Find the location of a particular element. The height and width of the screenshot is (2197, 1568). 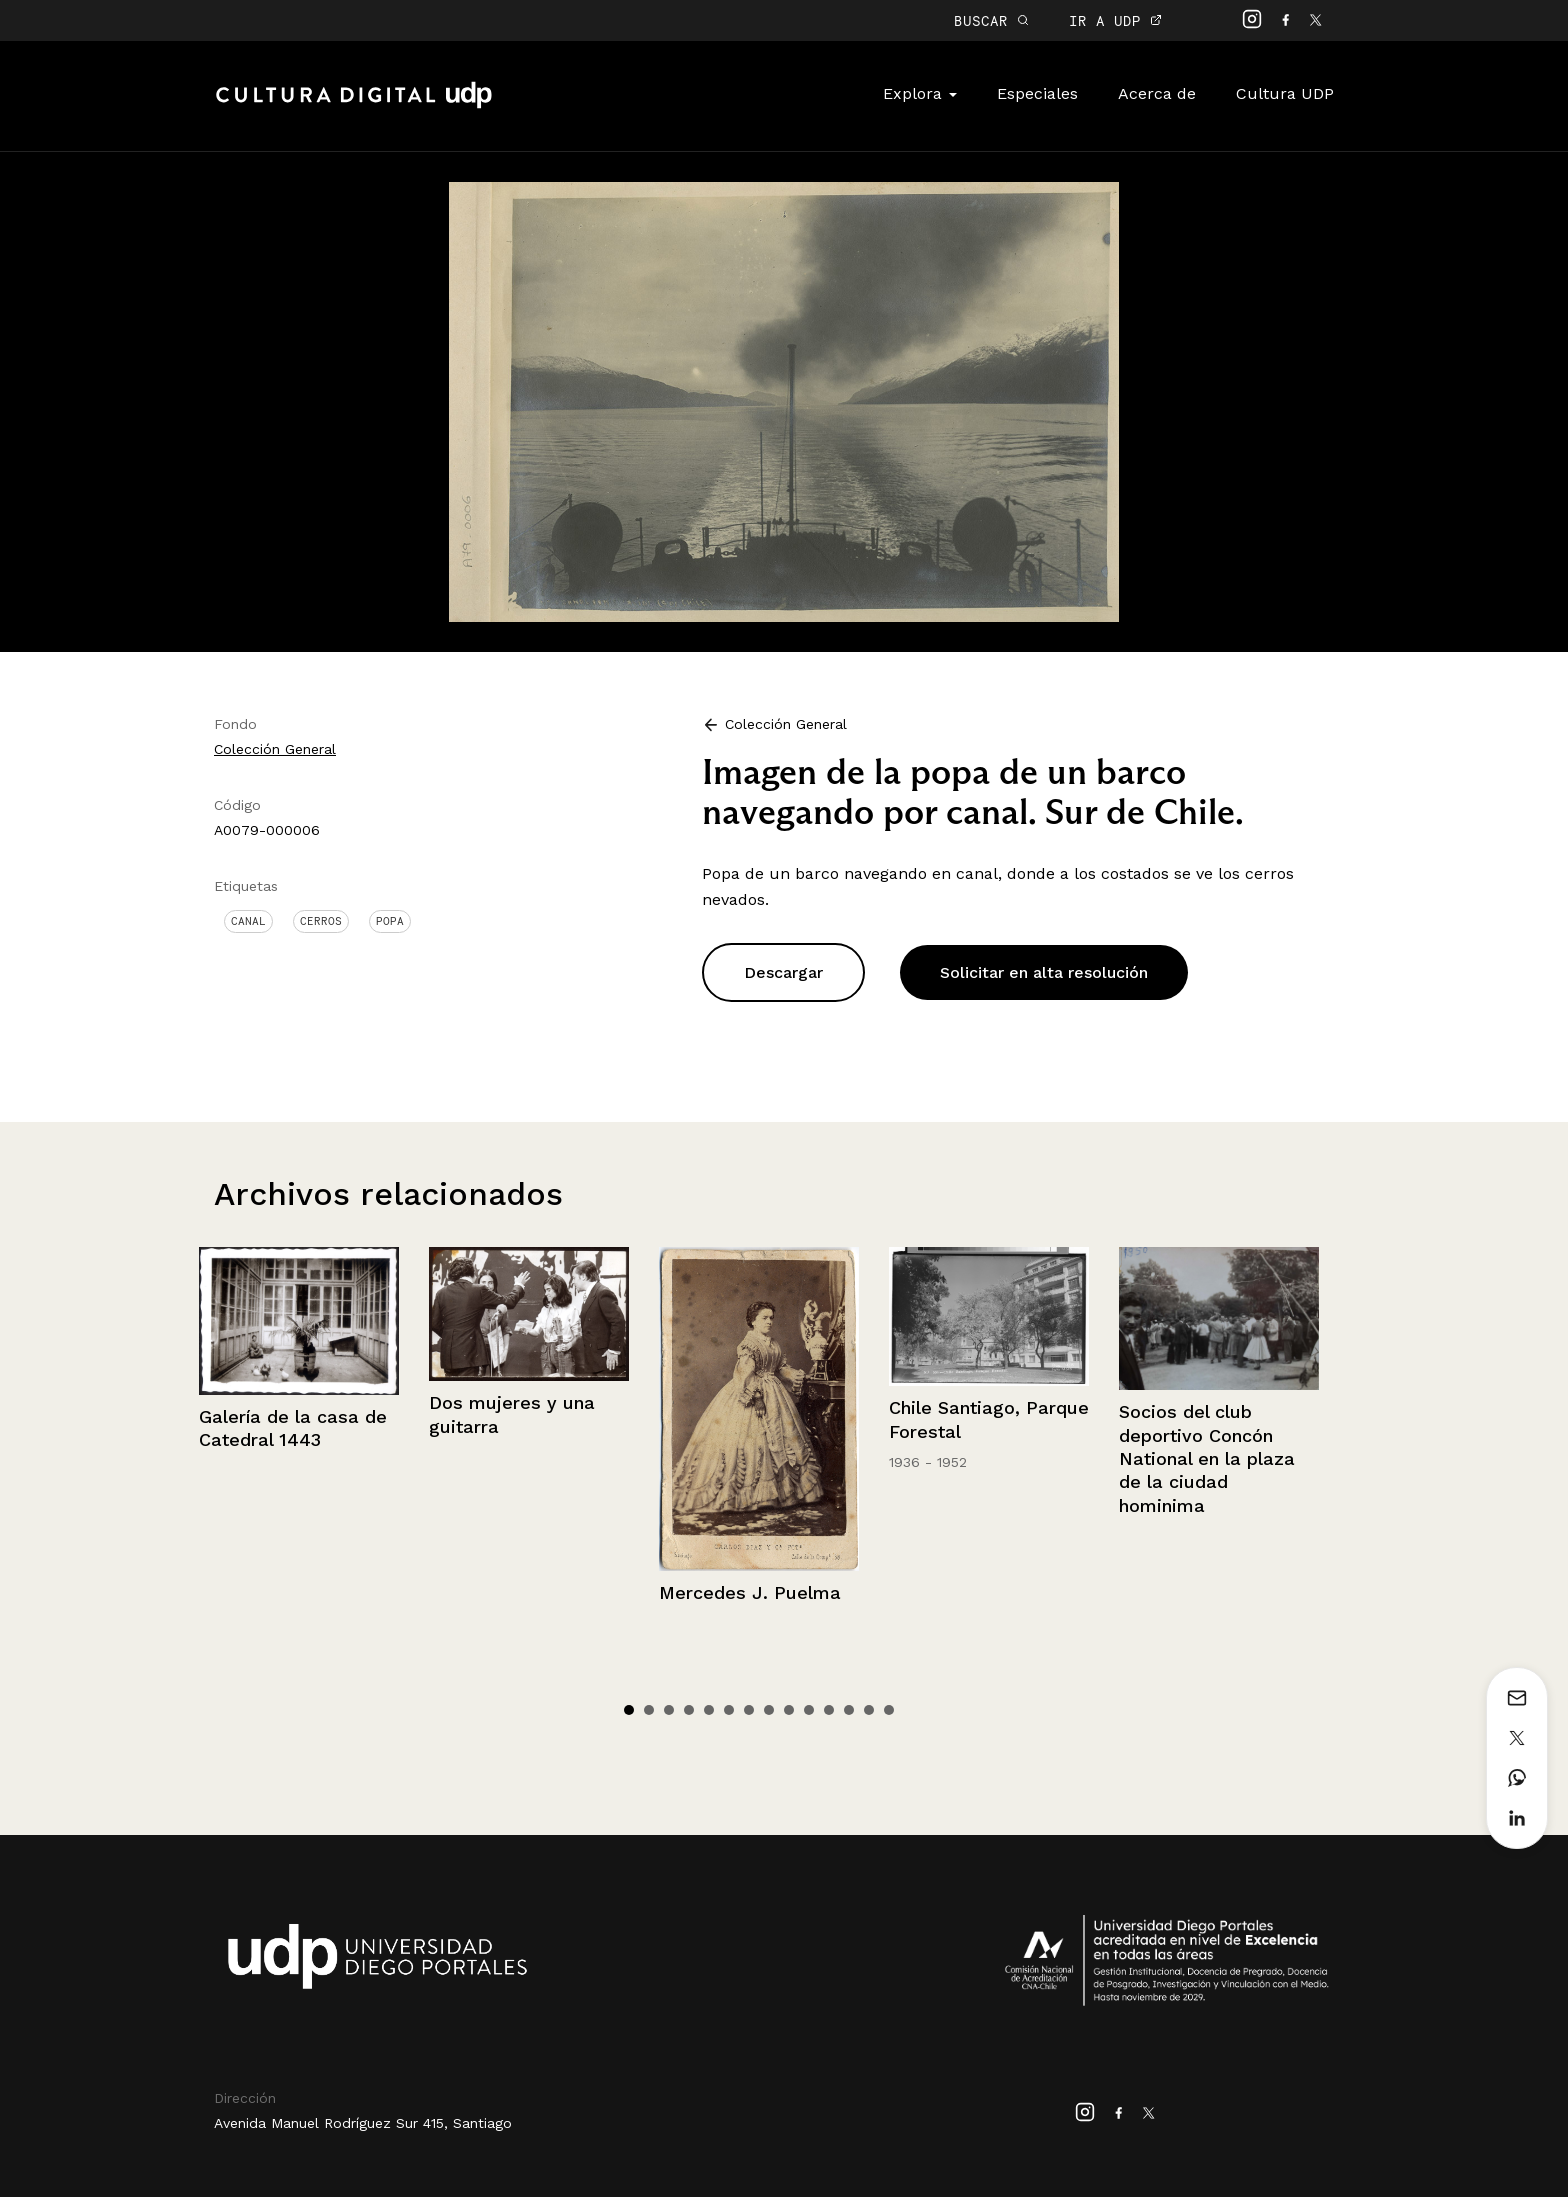

IR A UDP is located at coordinates (1115, 20).